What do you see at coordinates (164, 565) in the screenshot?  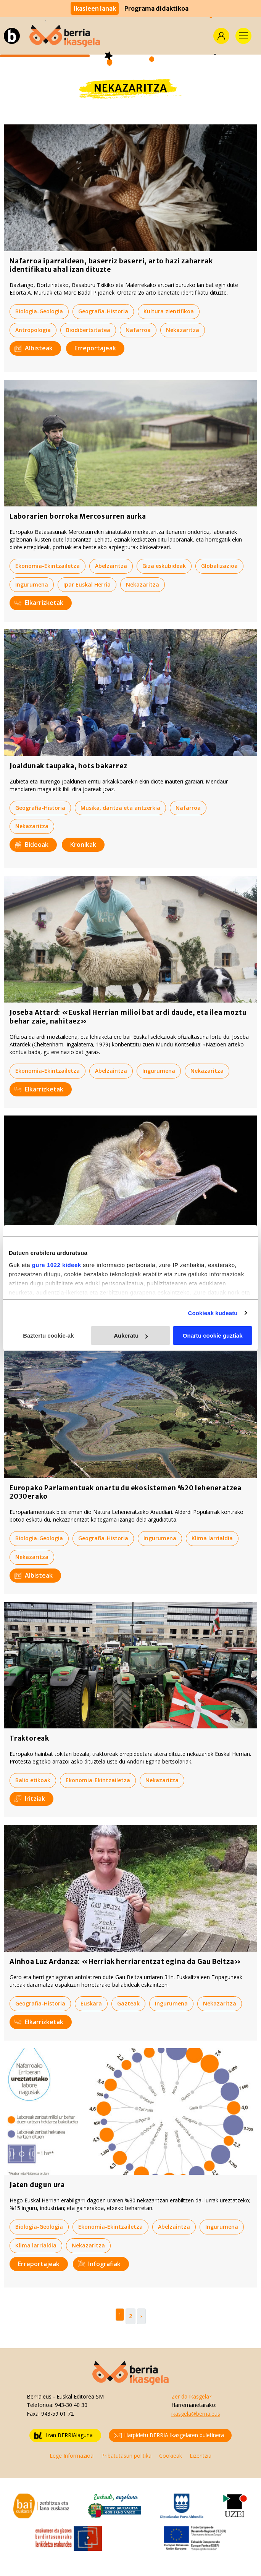 I see `Giza eskubideak` at bounding box center [164, 565].